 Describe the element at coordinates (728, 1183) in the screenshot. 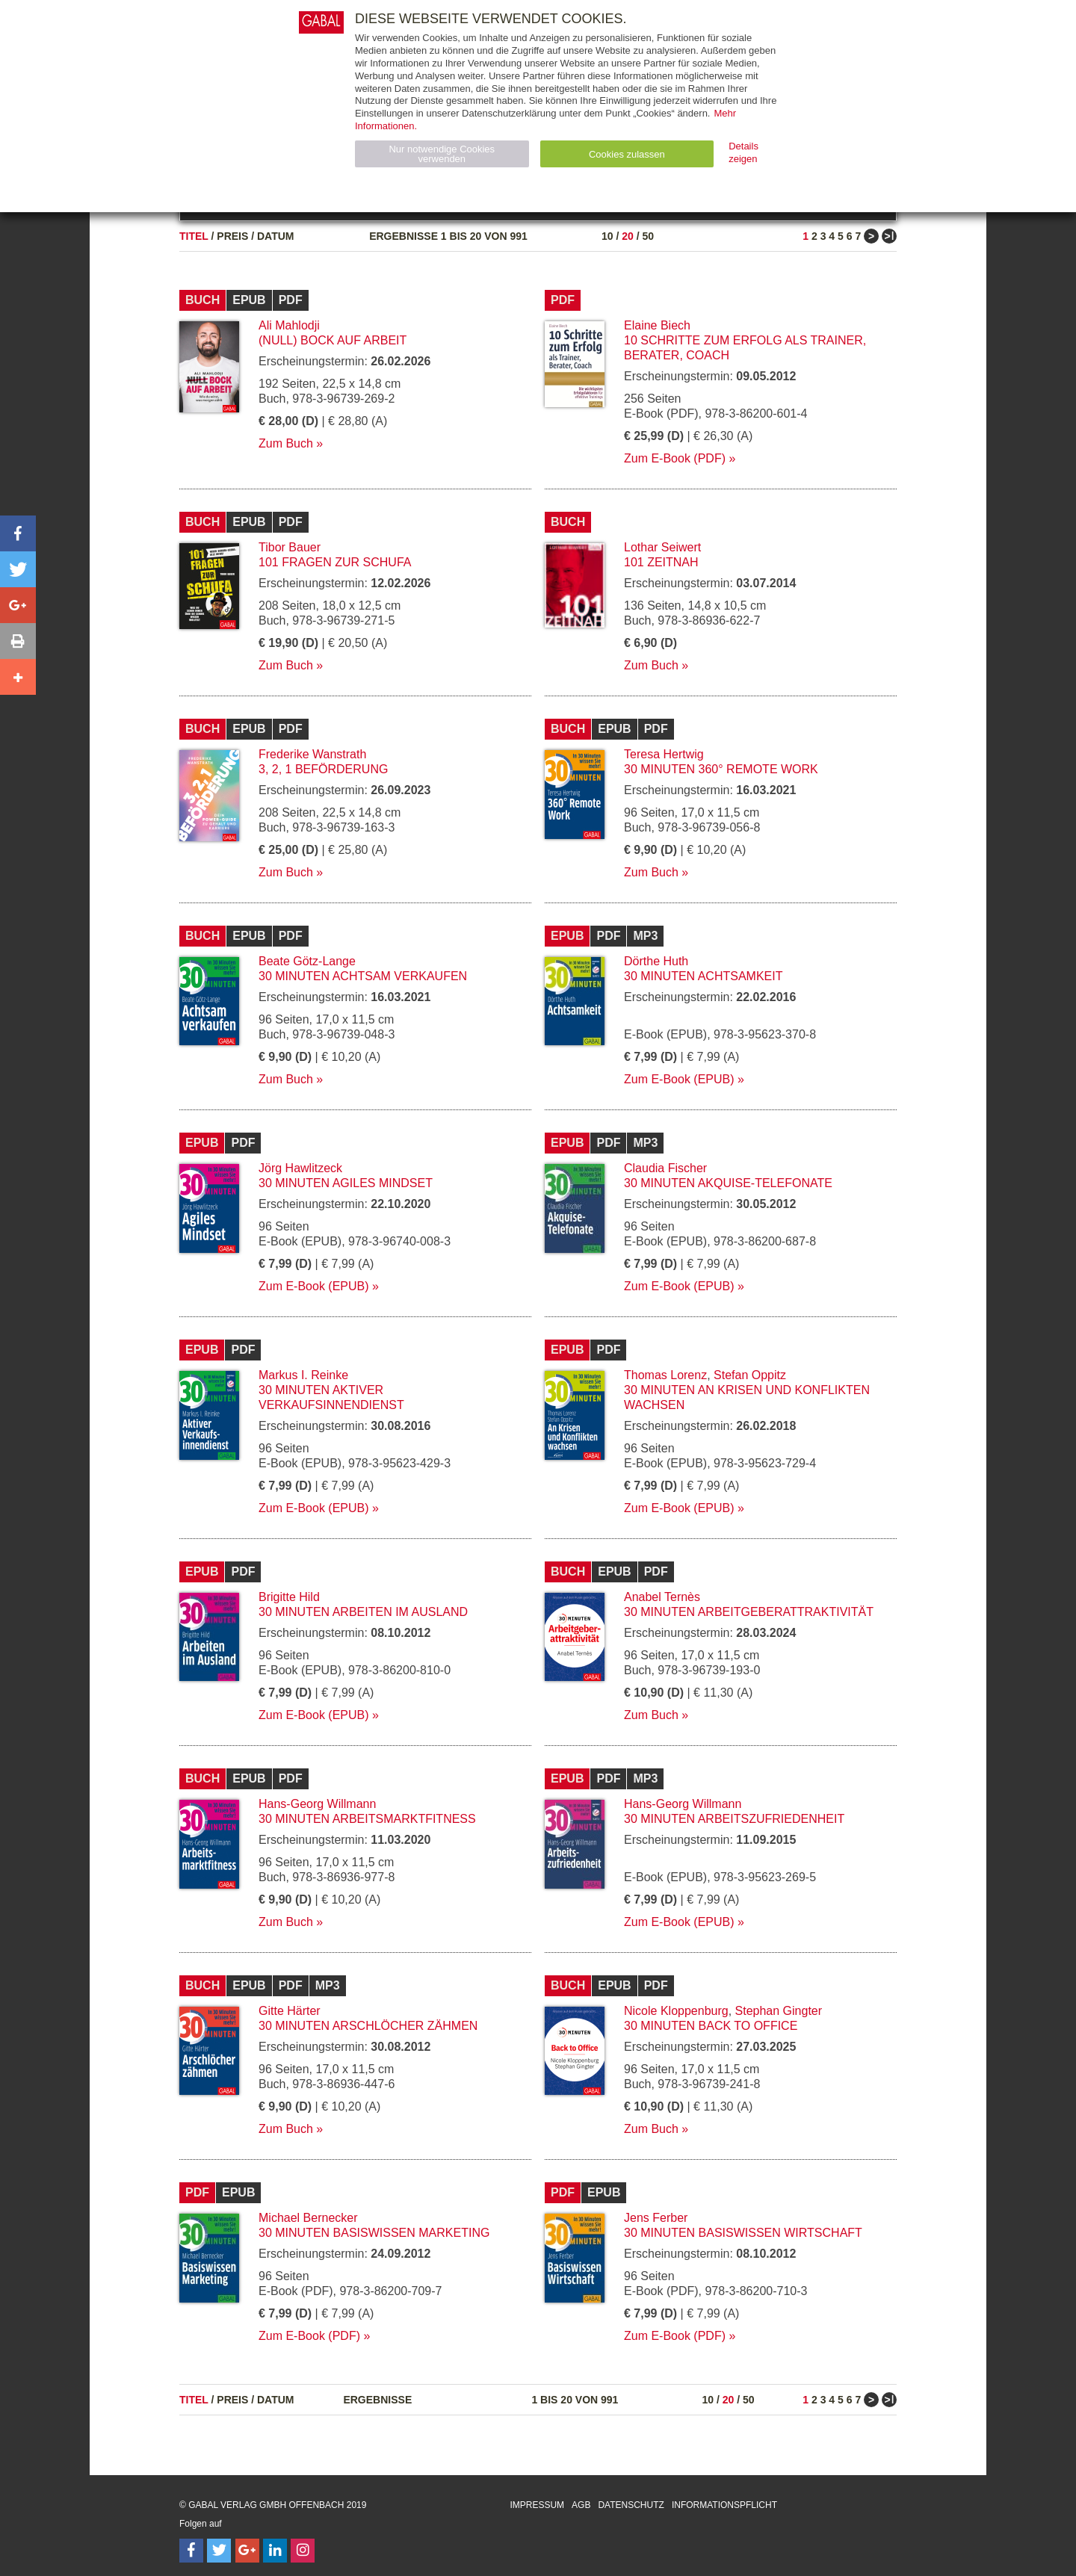

I see `30 Minuten Akquise-Telefonate` at that location.